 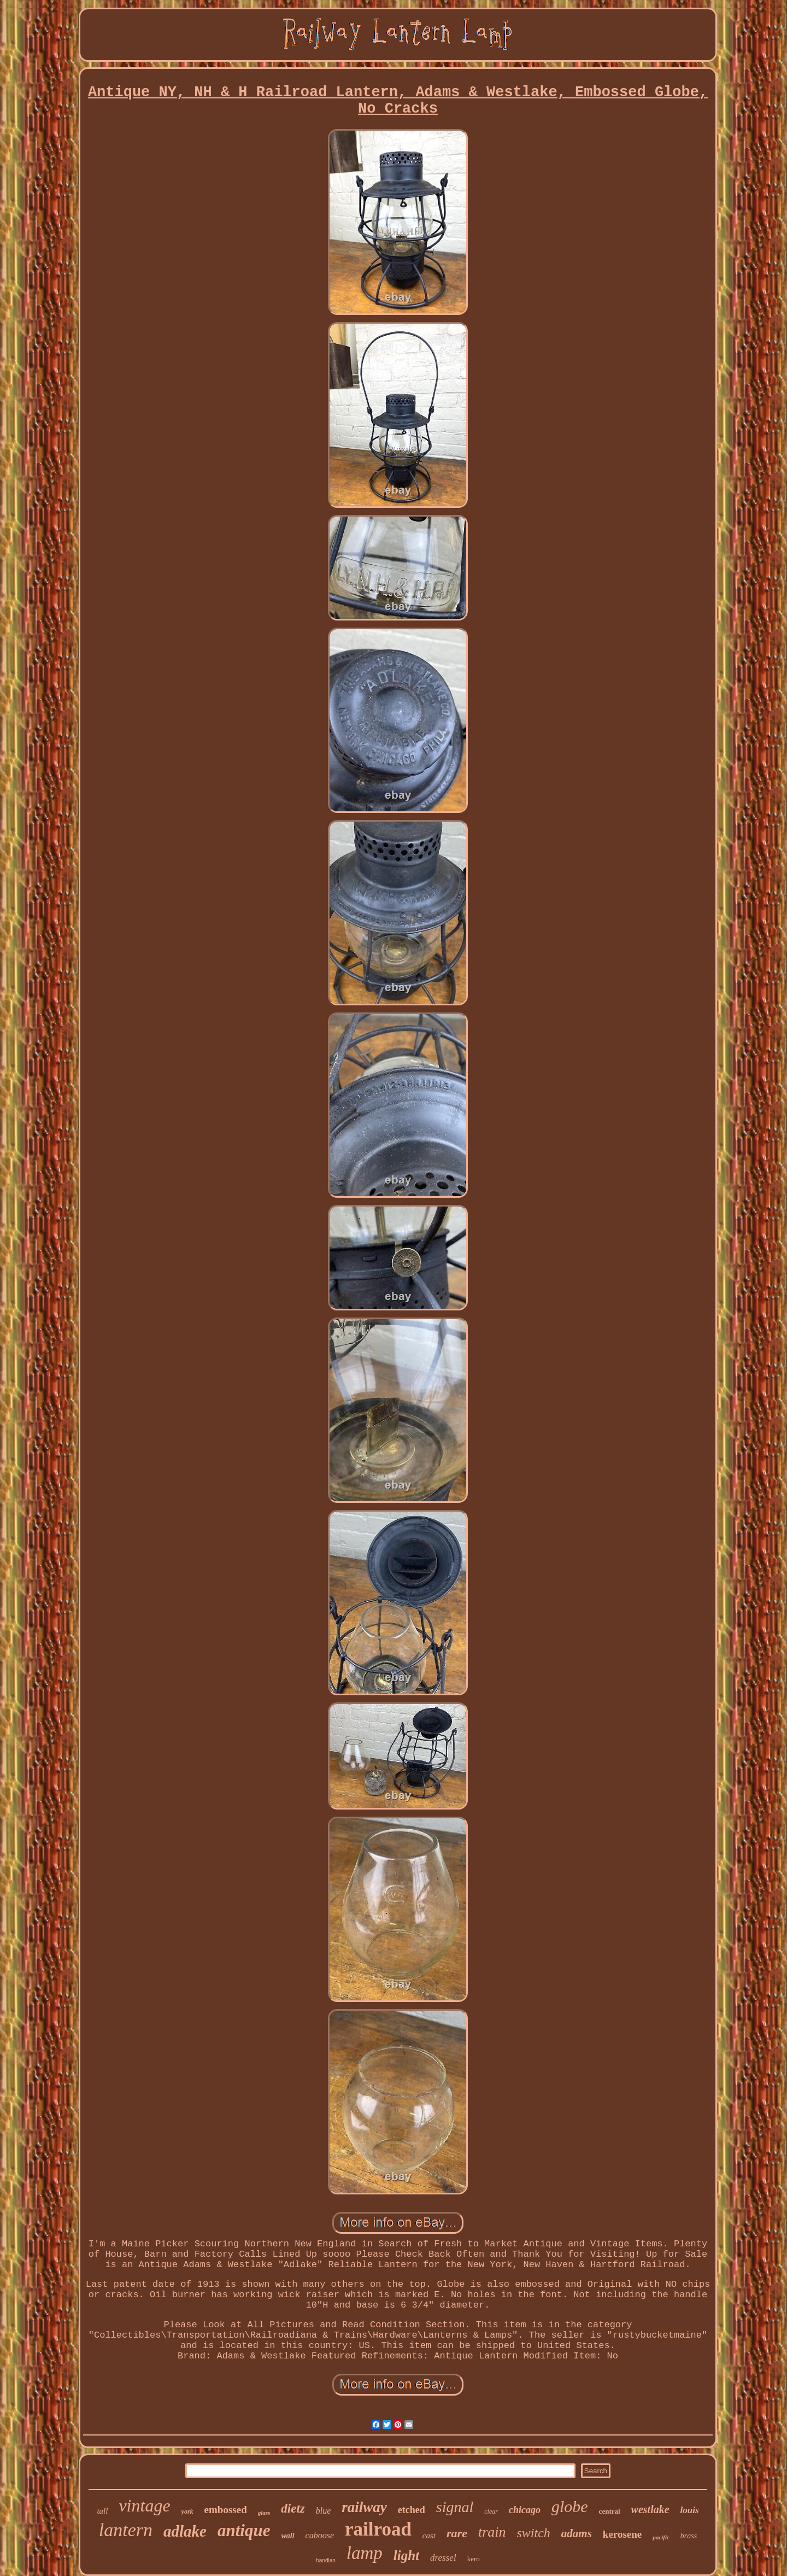 I want to click on light, so click(x=406, y=2555).